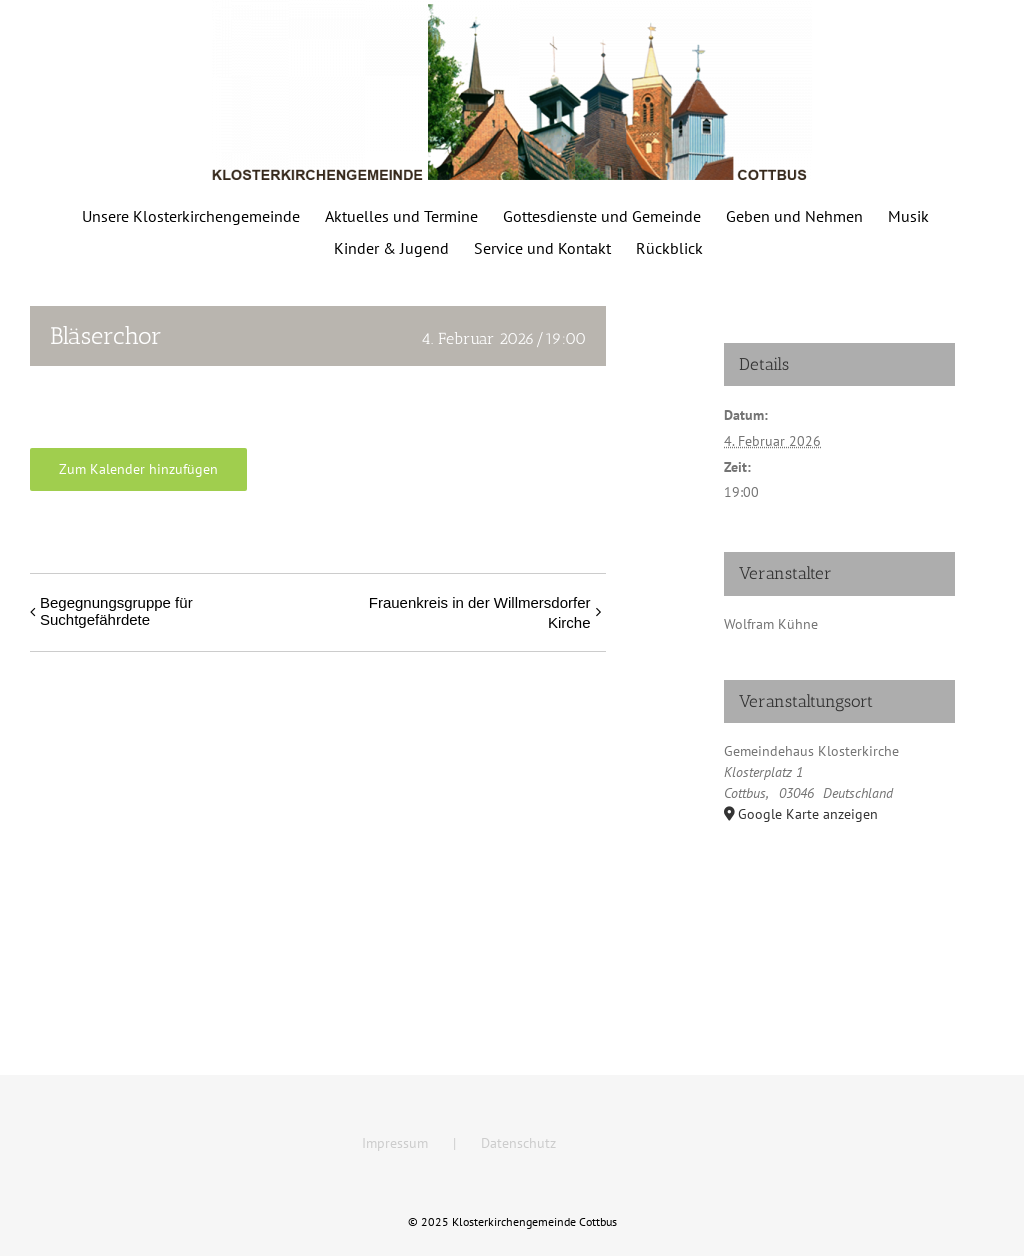  I want to click on Zum Kalender hinzufügen [Zeige Links an um Veranstaltungen zu deinem Kalender hinzuzufügen], so click(138, 469).